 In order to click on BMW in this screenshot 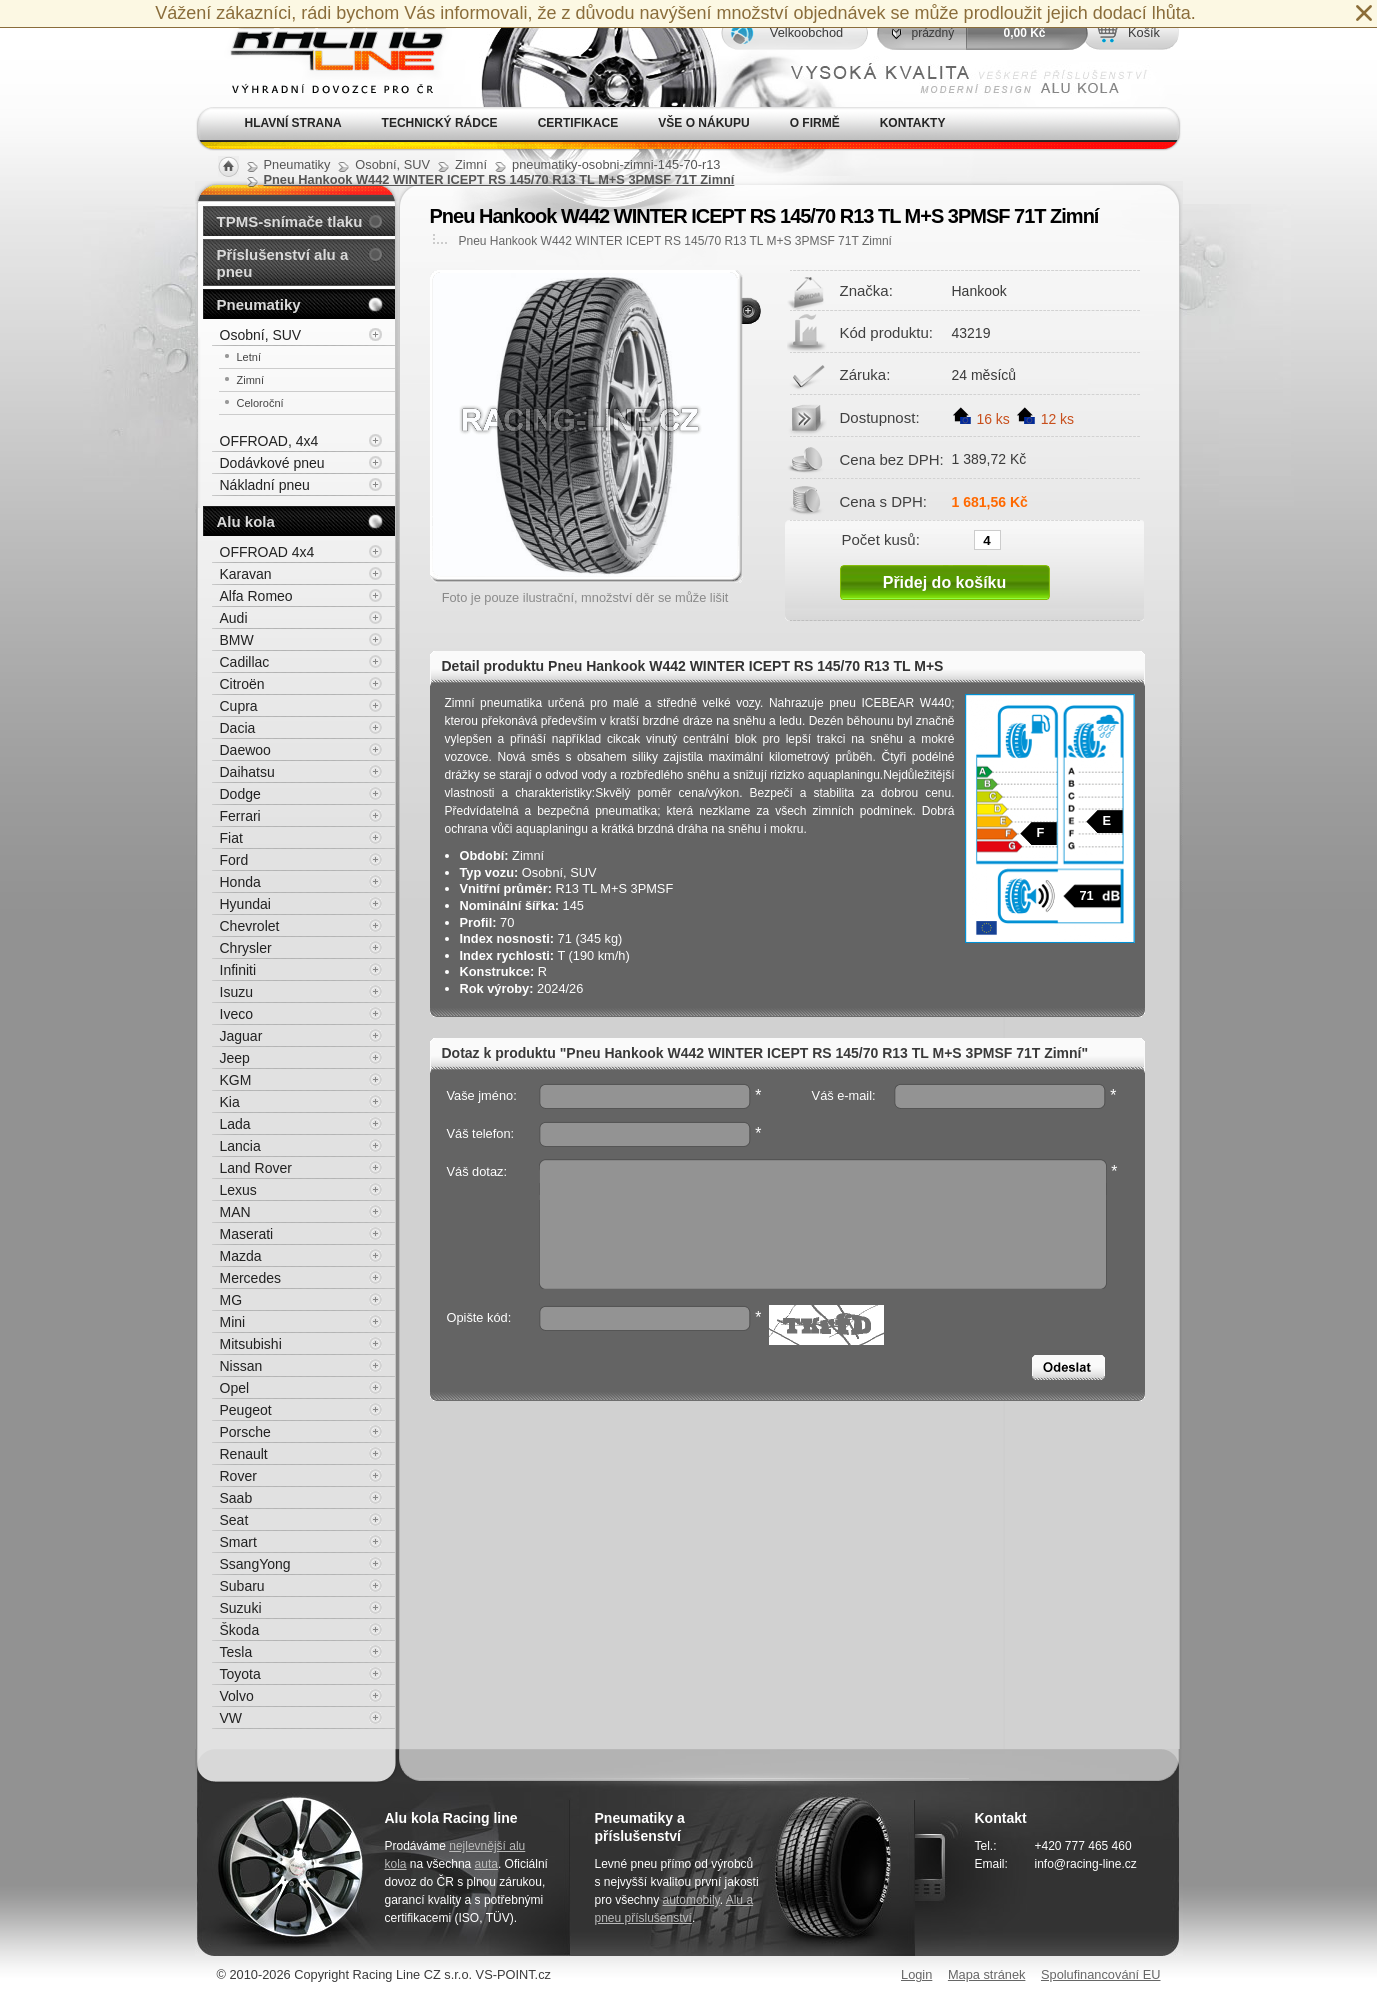, I will do `click(237, 640)`.